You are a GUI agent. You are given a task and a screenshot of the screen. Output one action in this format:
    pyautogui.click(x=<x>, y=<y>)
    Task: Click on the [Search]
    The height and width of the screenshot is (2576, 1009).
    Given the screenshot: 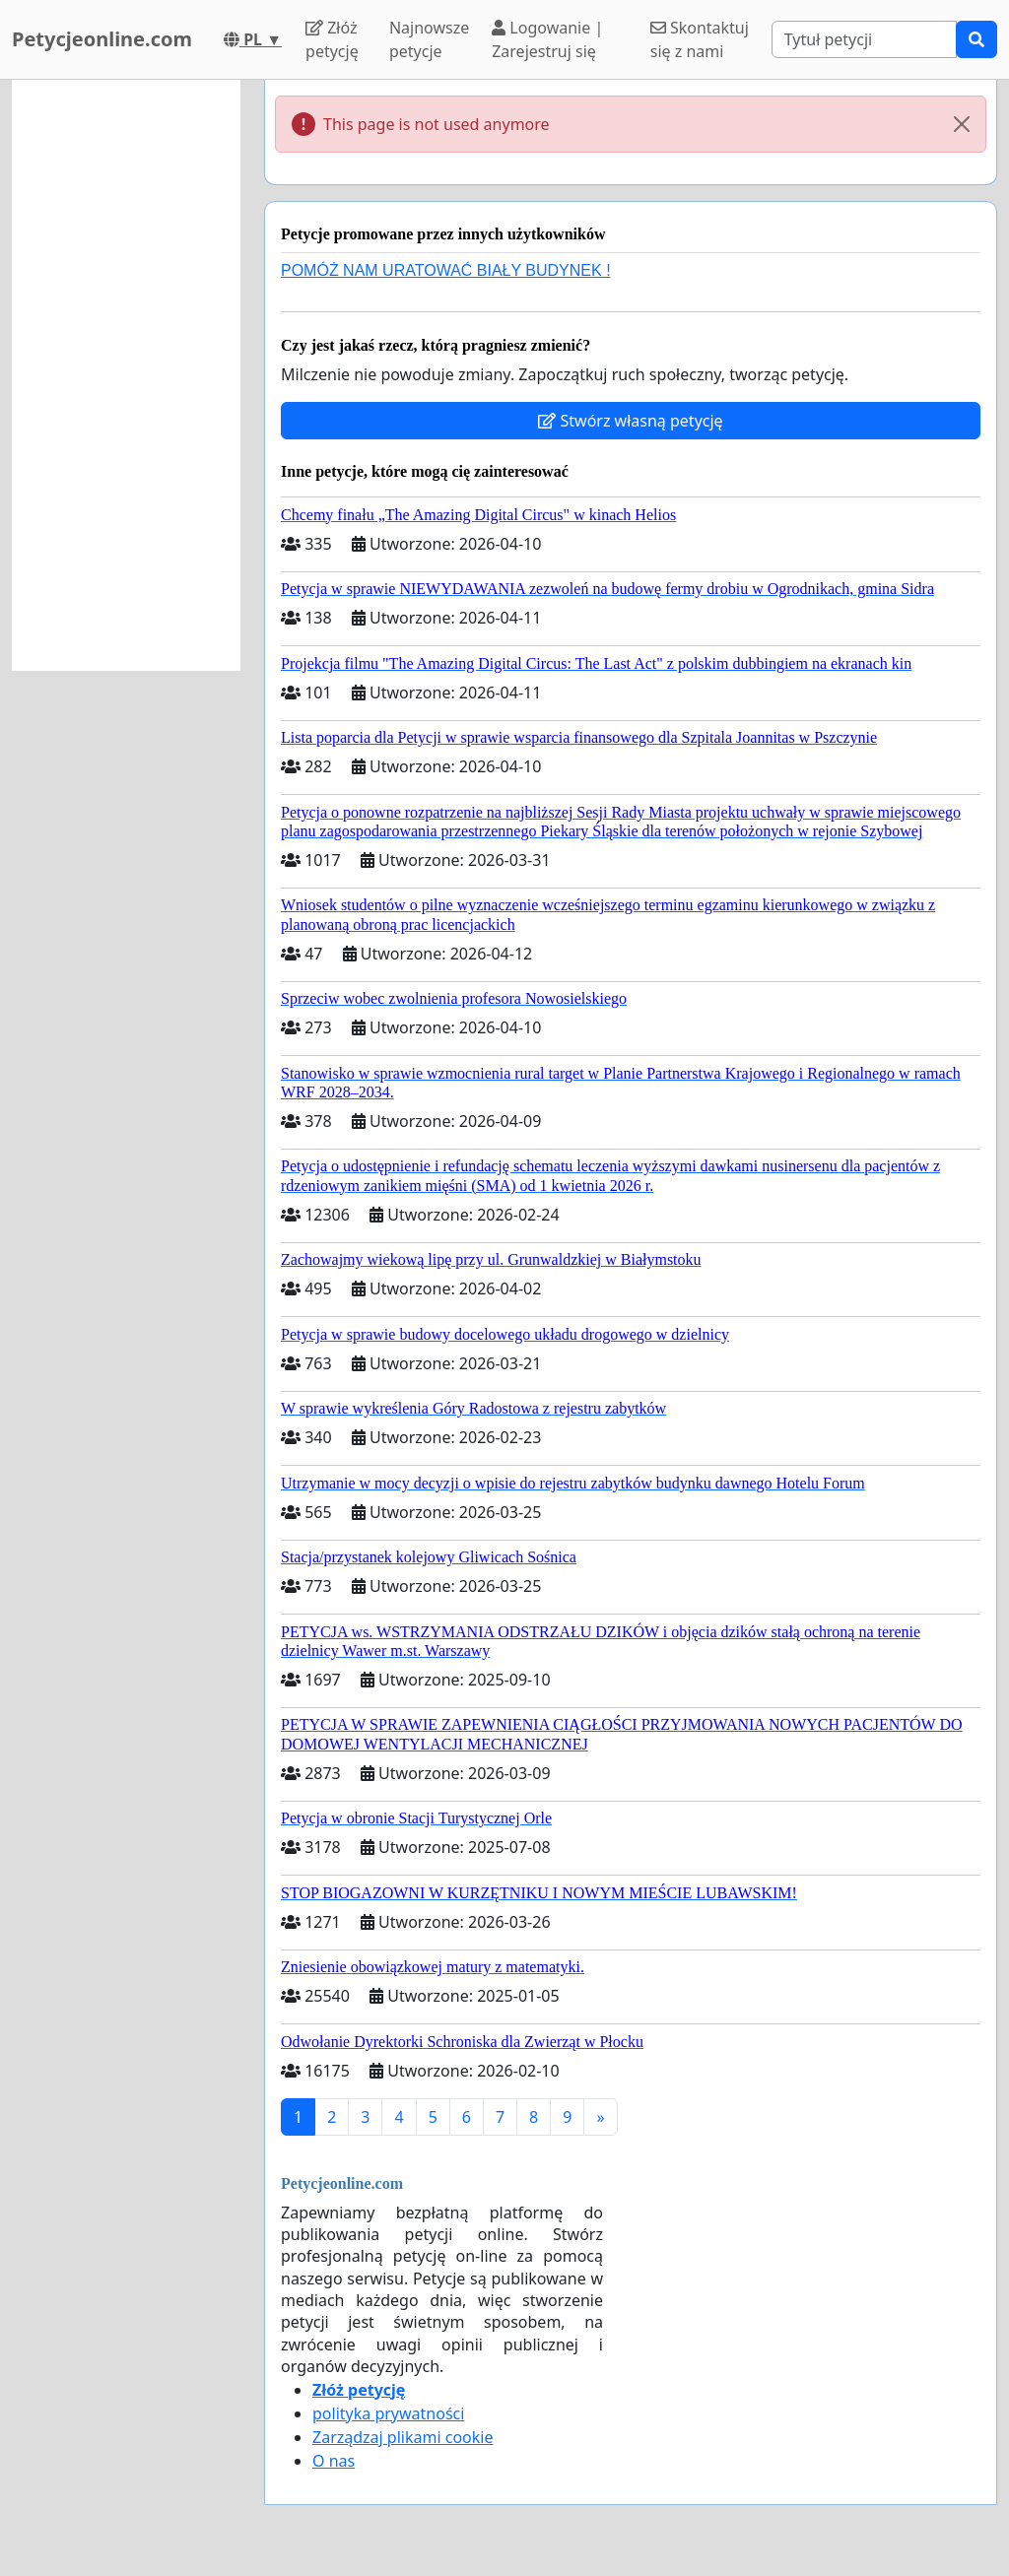 What is the action you would take?
    pyautogui.click(x=864, y=39)
    